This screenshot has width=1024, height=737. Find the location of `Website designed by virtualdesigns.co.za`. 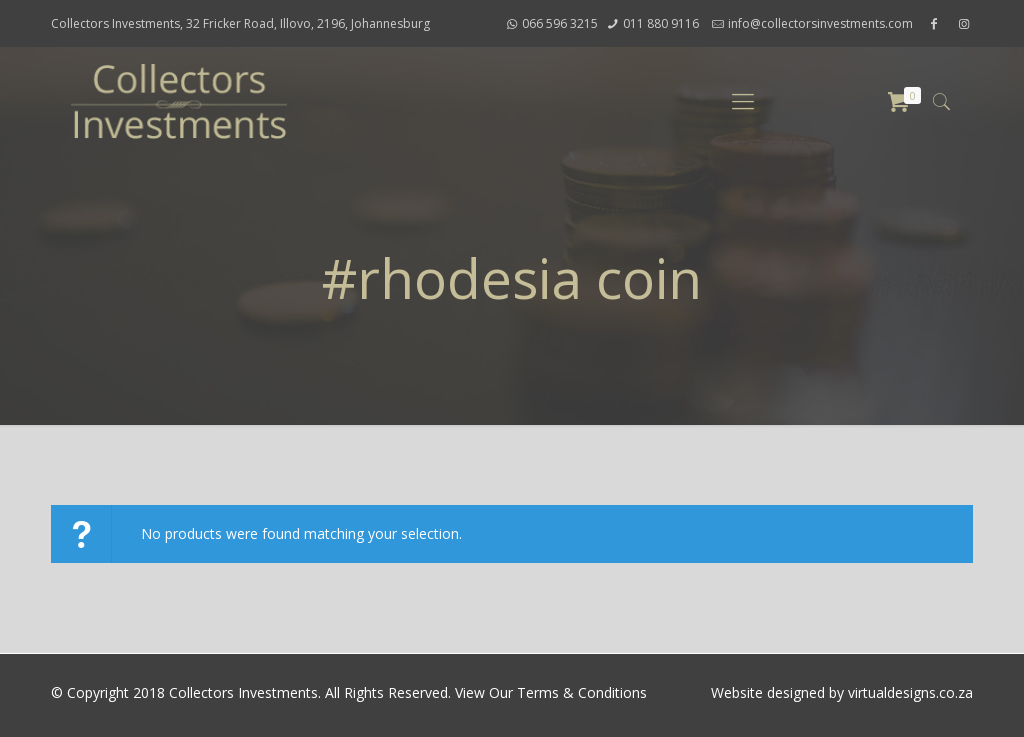

Website designed by virtualdesigns.co.za is located at coordinates (842, 692).